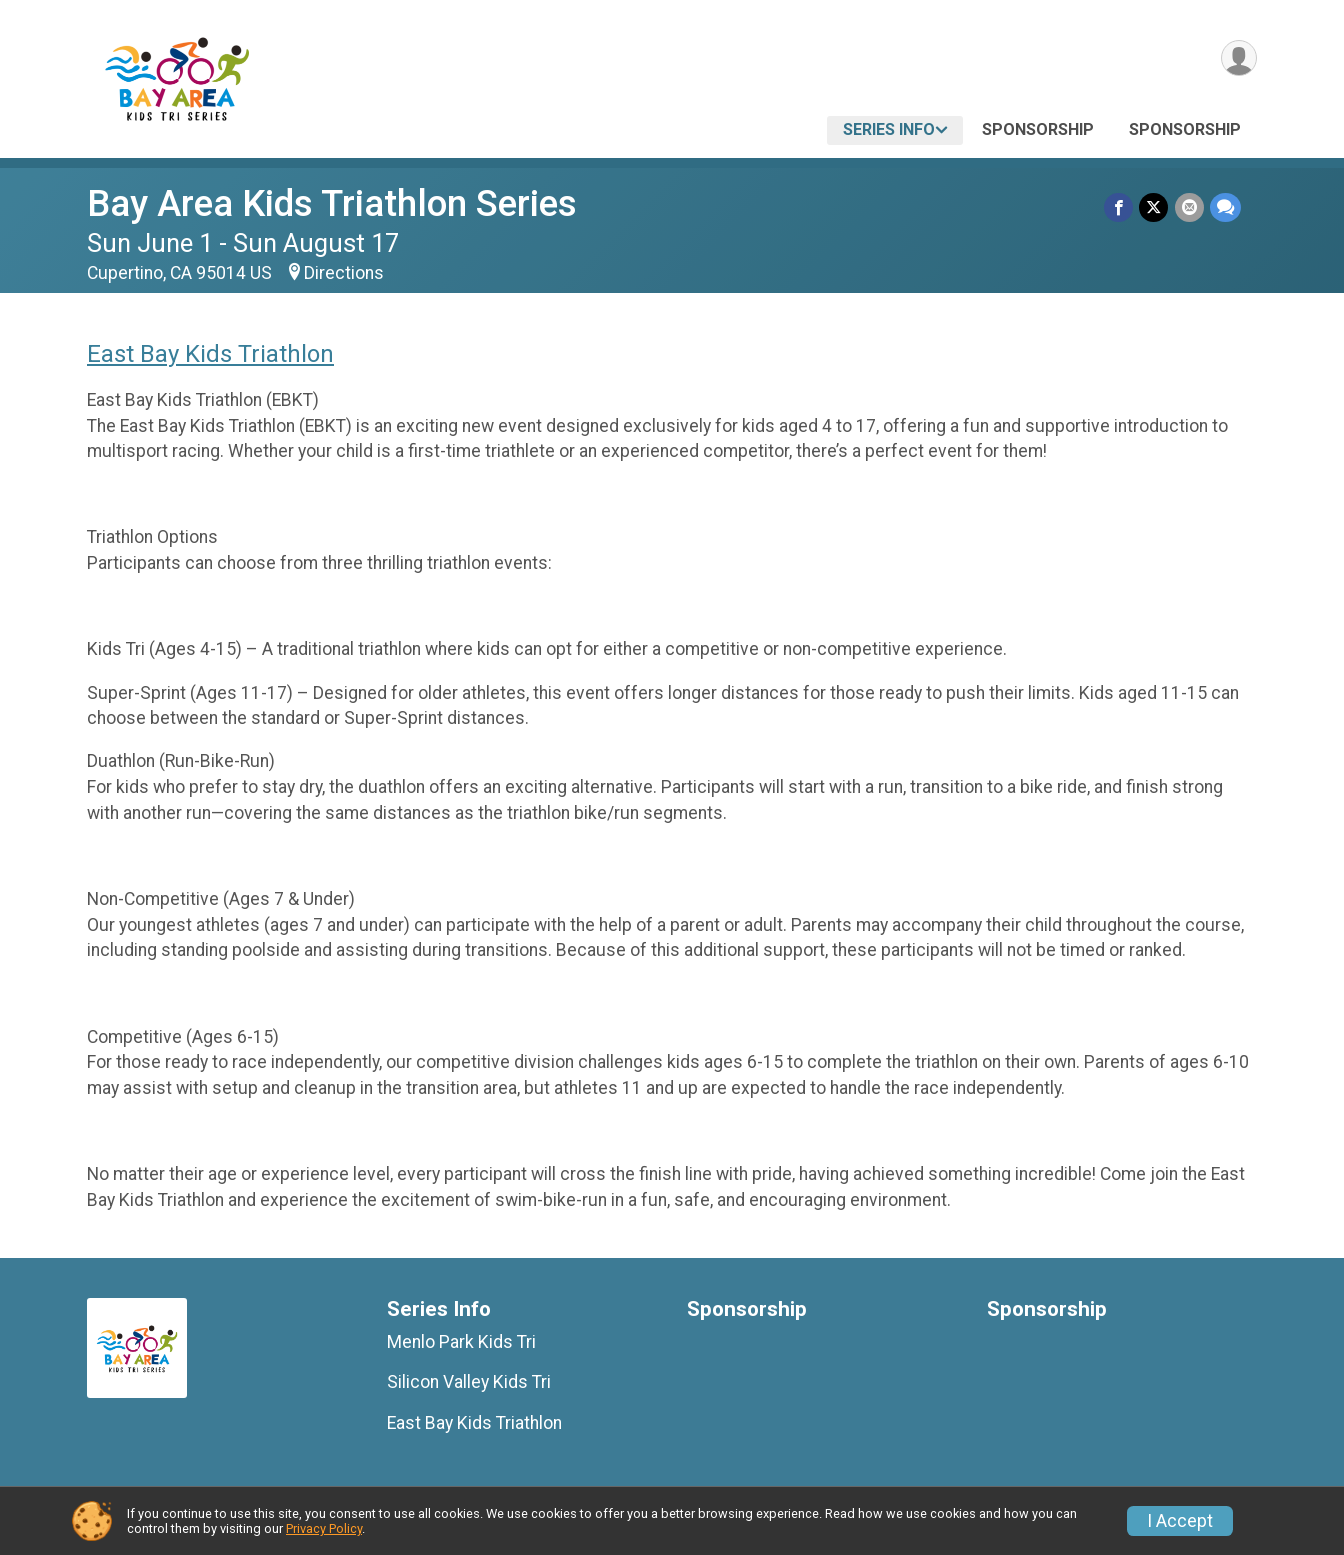 The height and width of the screenshot is (1555, 1344). What do you see at coordinates (1038, 129) in the screenshot?
I see `Sponsorship` at bounding box center [1038, 129].